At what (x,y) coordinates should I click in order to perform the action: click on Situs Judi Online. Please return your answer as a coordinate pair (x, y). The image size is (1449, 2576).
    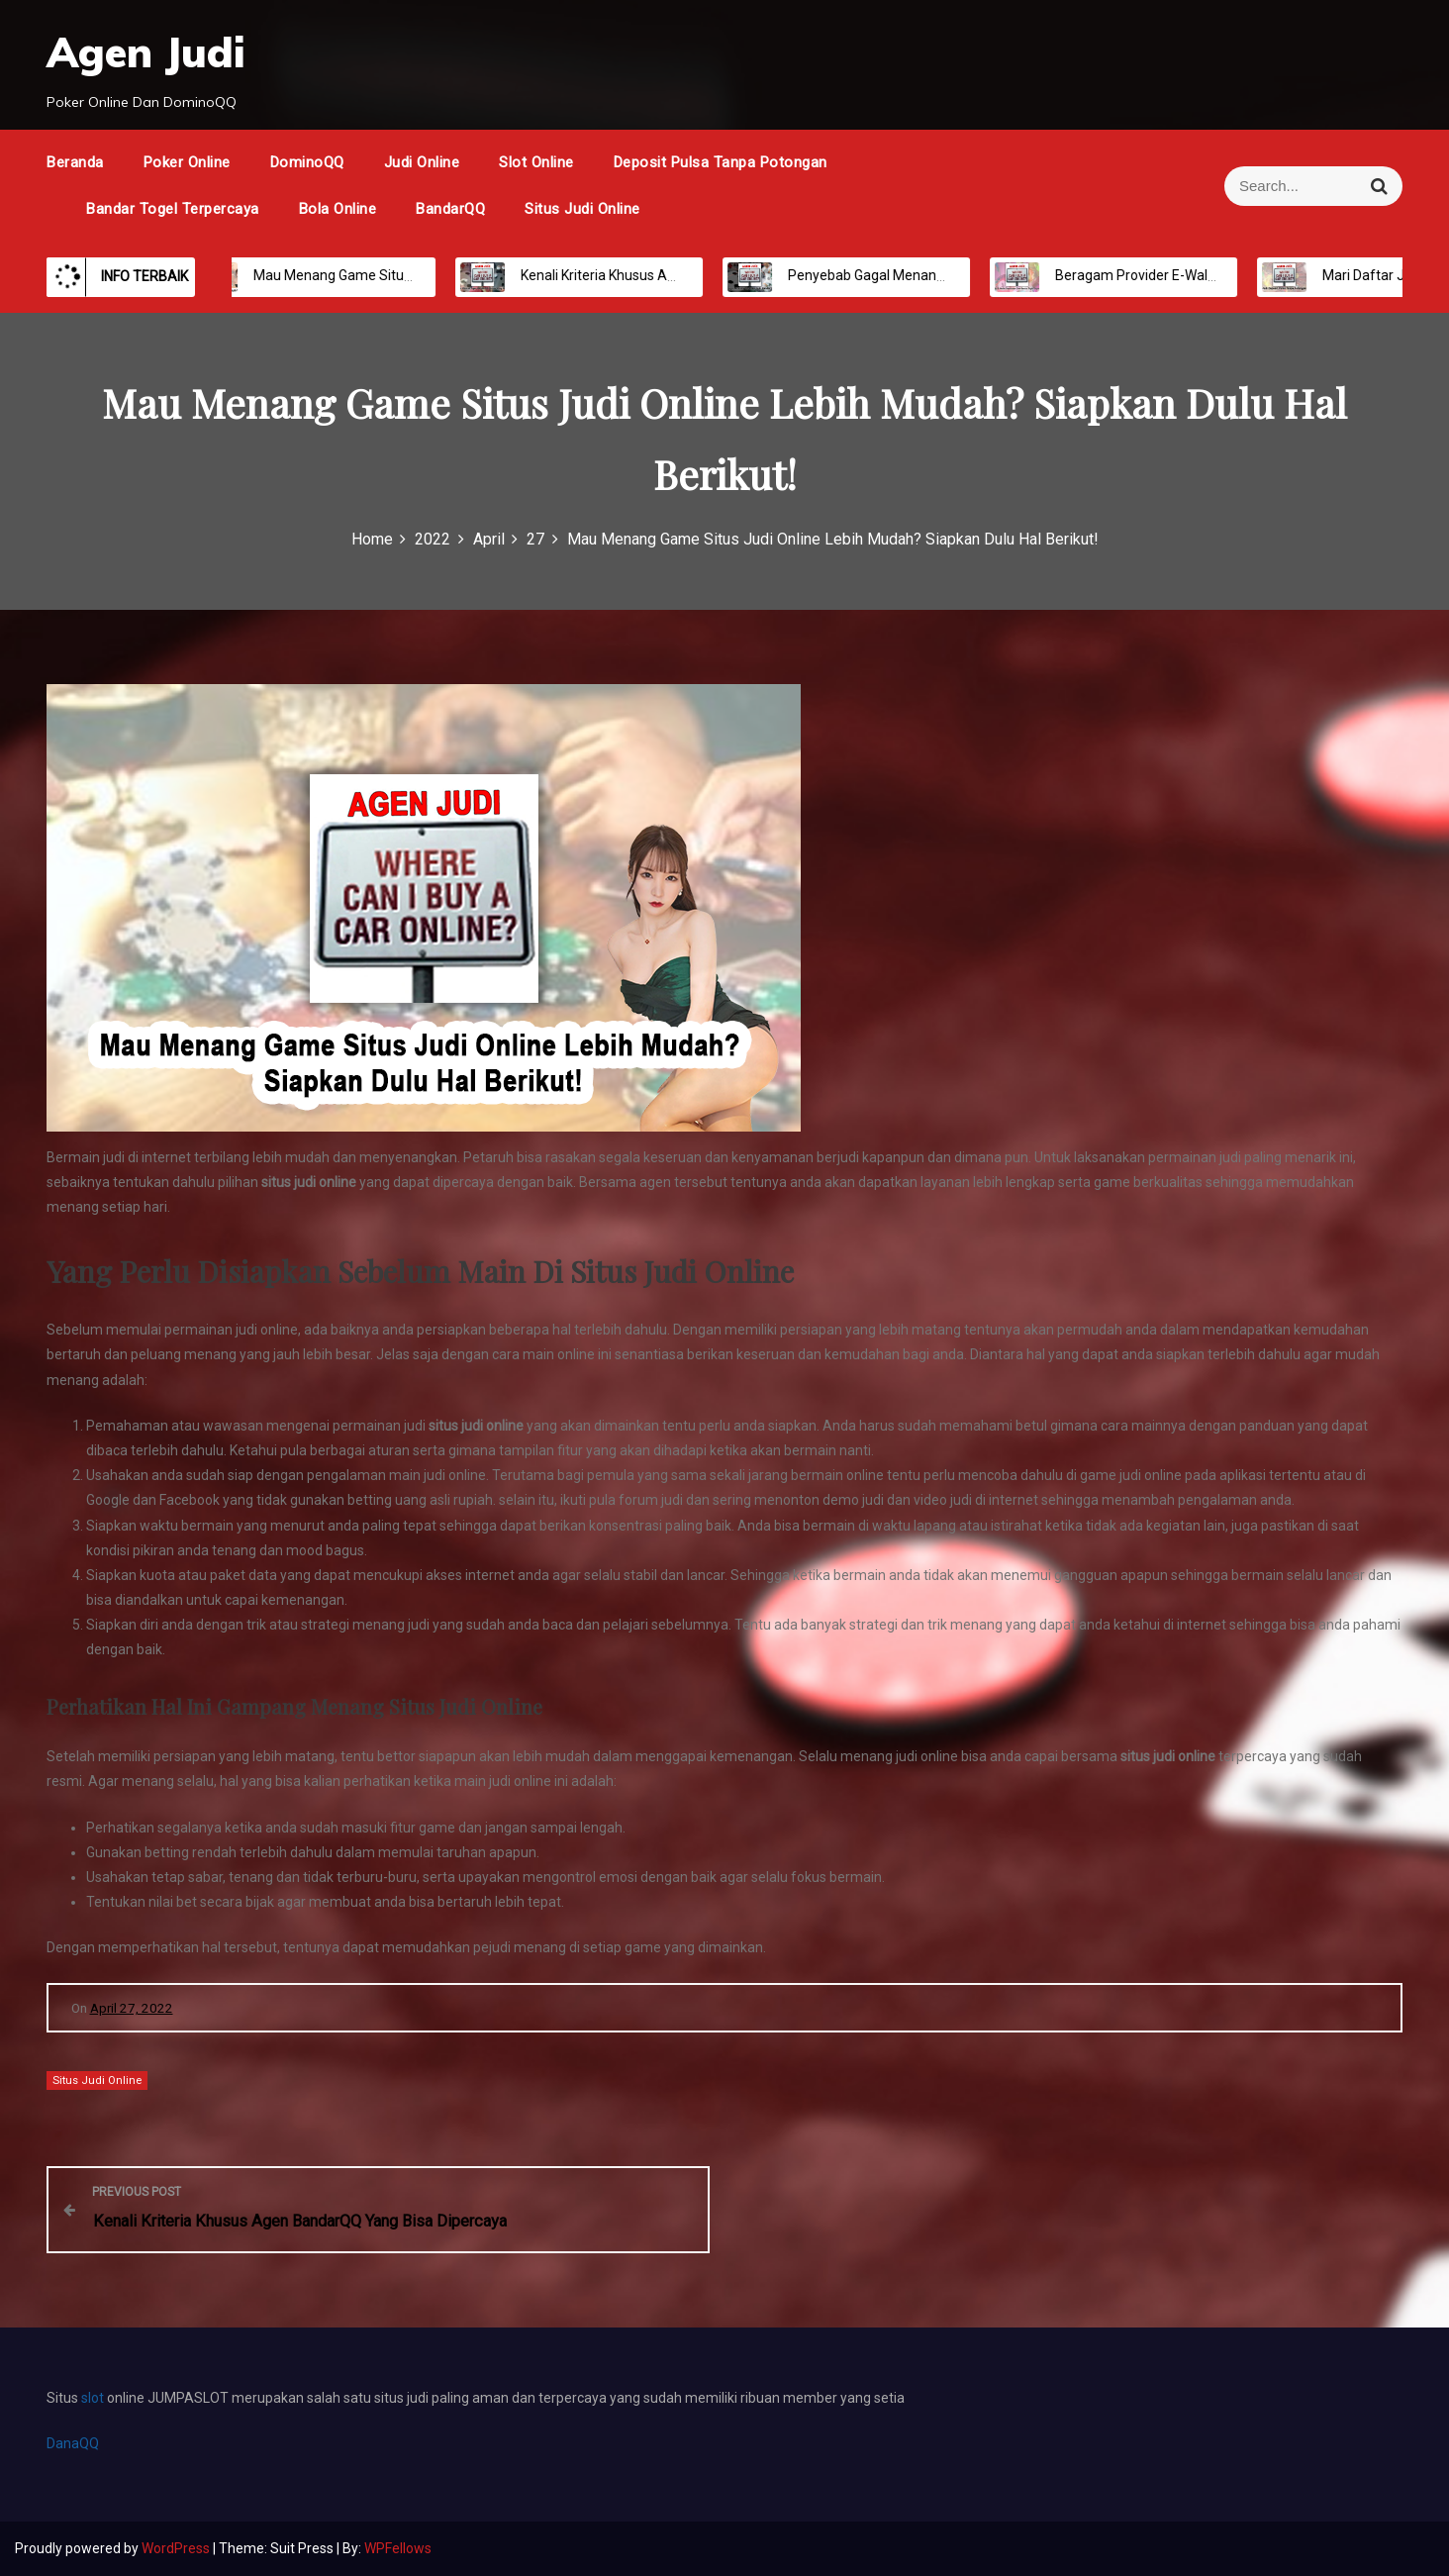
    Looking at the image, I should click on (582, 209).